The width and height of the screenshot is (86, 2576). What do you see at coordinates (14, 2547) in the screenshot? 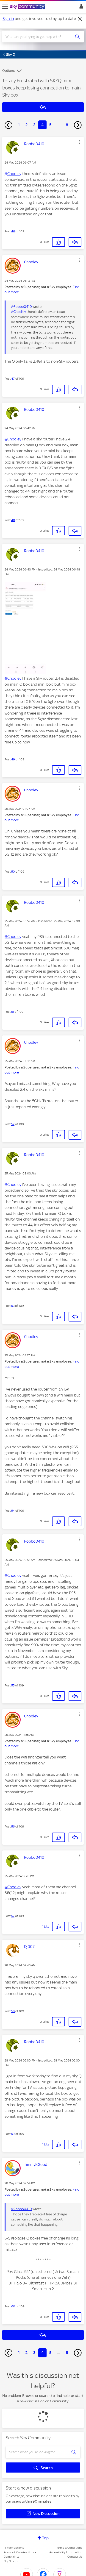
I see `Privacy options` at bounding box center [14, 2547].